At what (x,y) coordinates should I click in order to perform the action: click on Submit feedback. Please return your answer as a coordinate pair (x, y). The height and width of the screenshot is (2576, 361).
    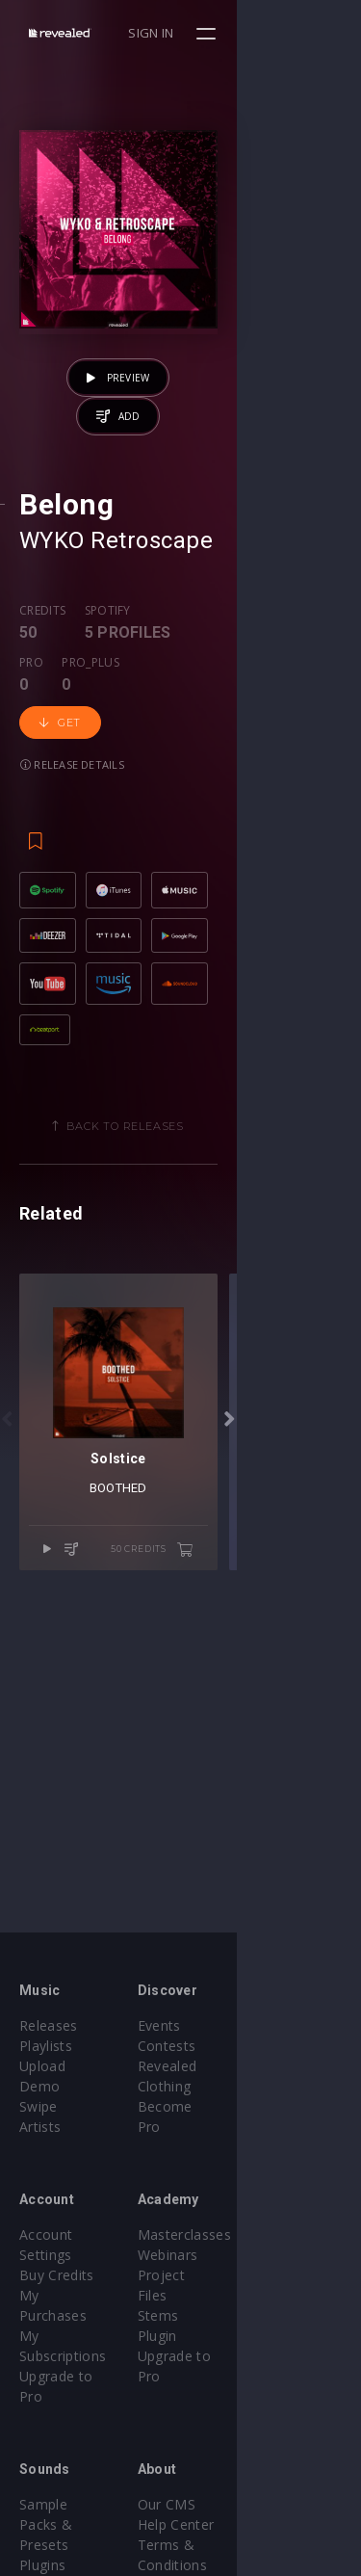
    Looking at the image, I should click on (254, 2504).